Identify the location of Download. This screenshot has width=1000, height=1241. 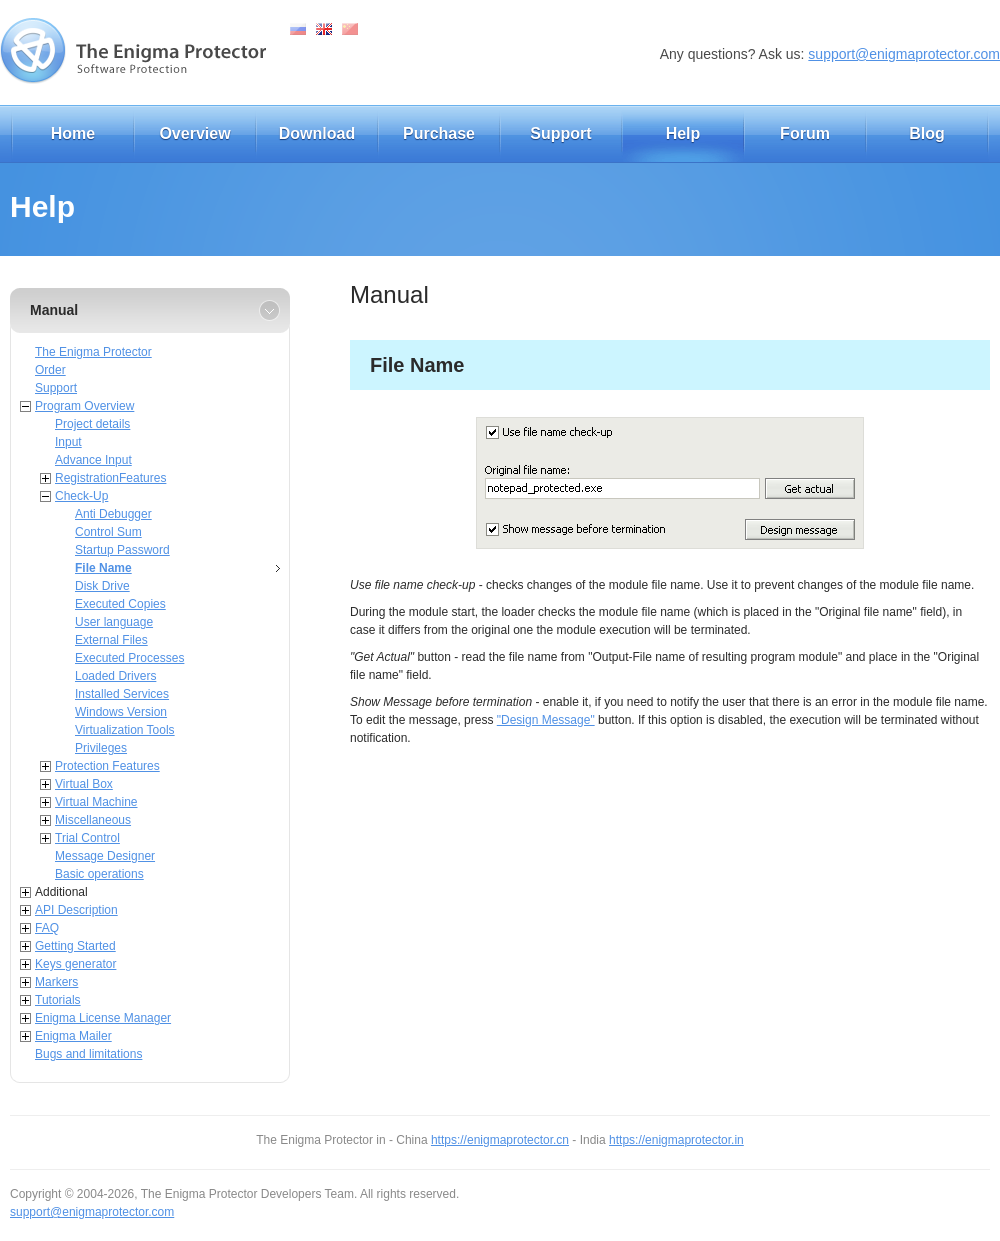
(317, 133).